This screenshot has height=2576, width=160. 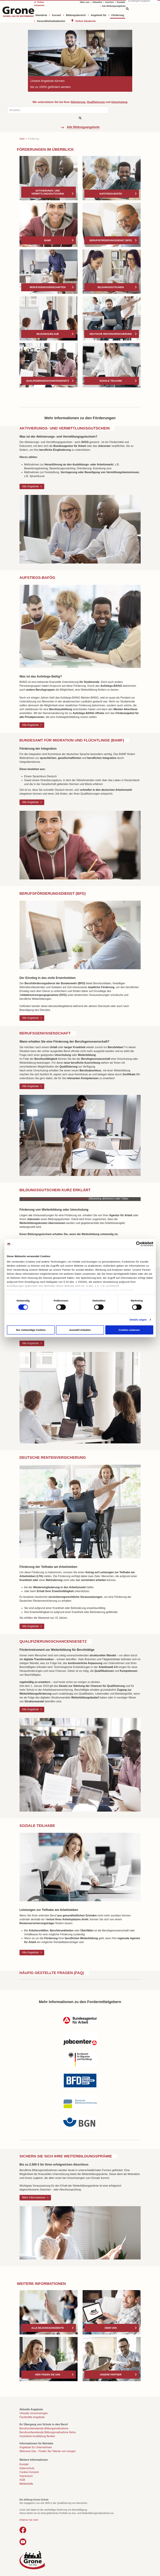 What do you see at coordinates (30, 486) in the screenshot?
I see `Alle Angebote` at bounding box center [30, 486].